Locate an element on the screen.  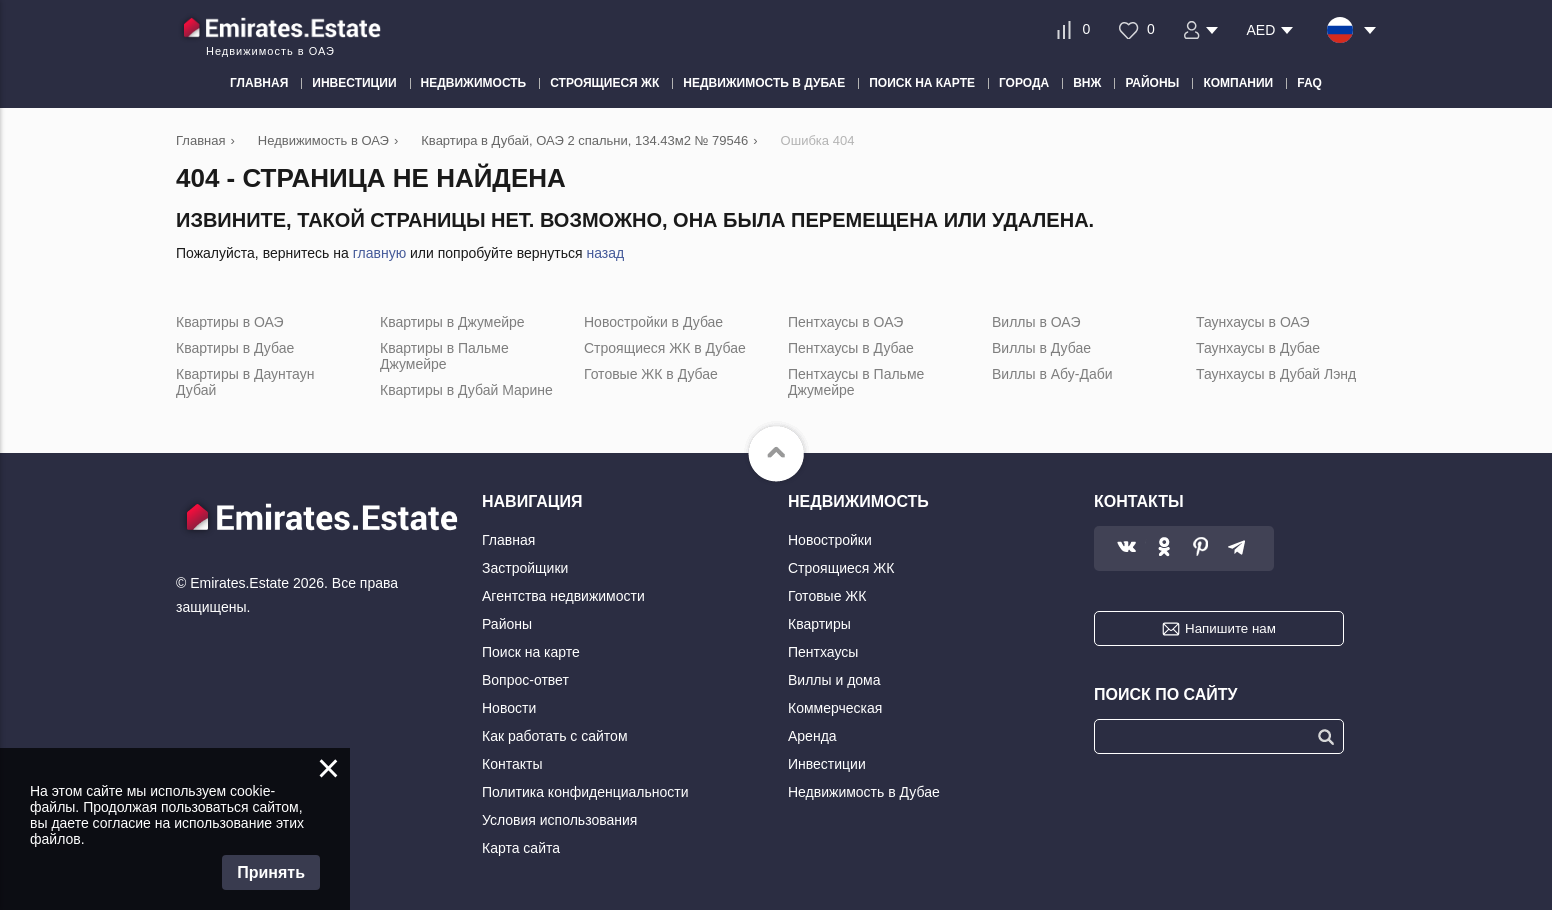
Квартиры в ОАЭ is located at coordinates (230, 322).